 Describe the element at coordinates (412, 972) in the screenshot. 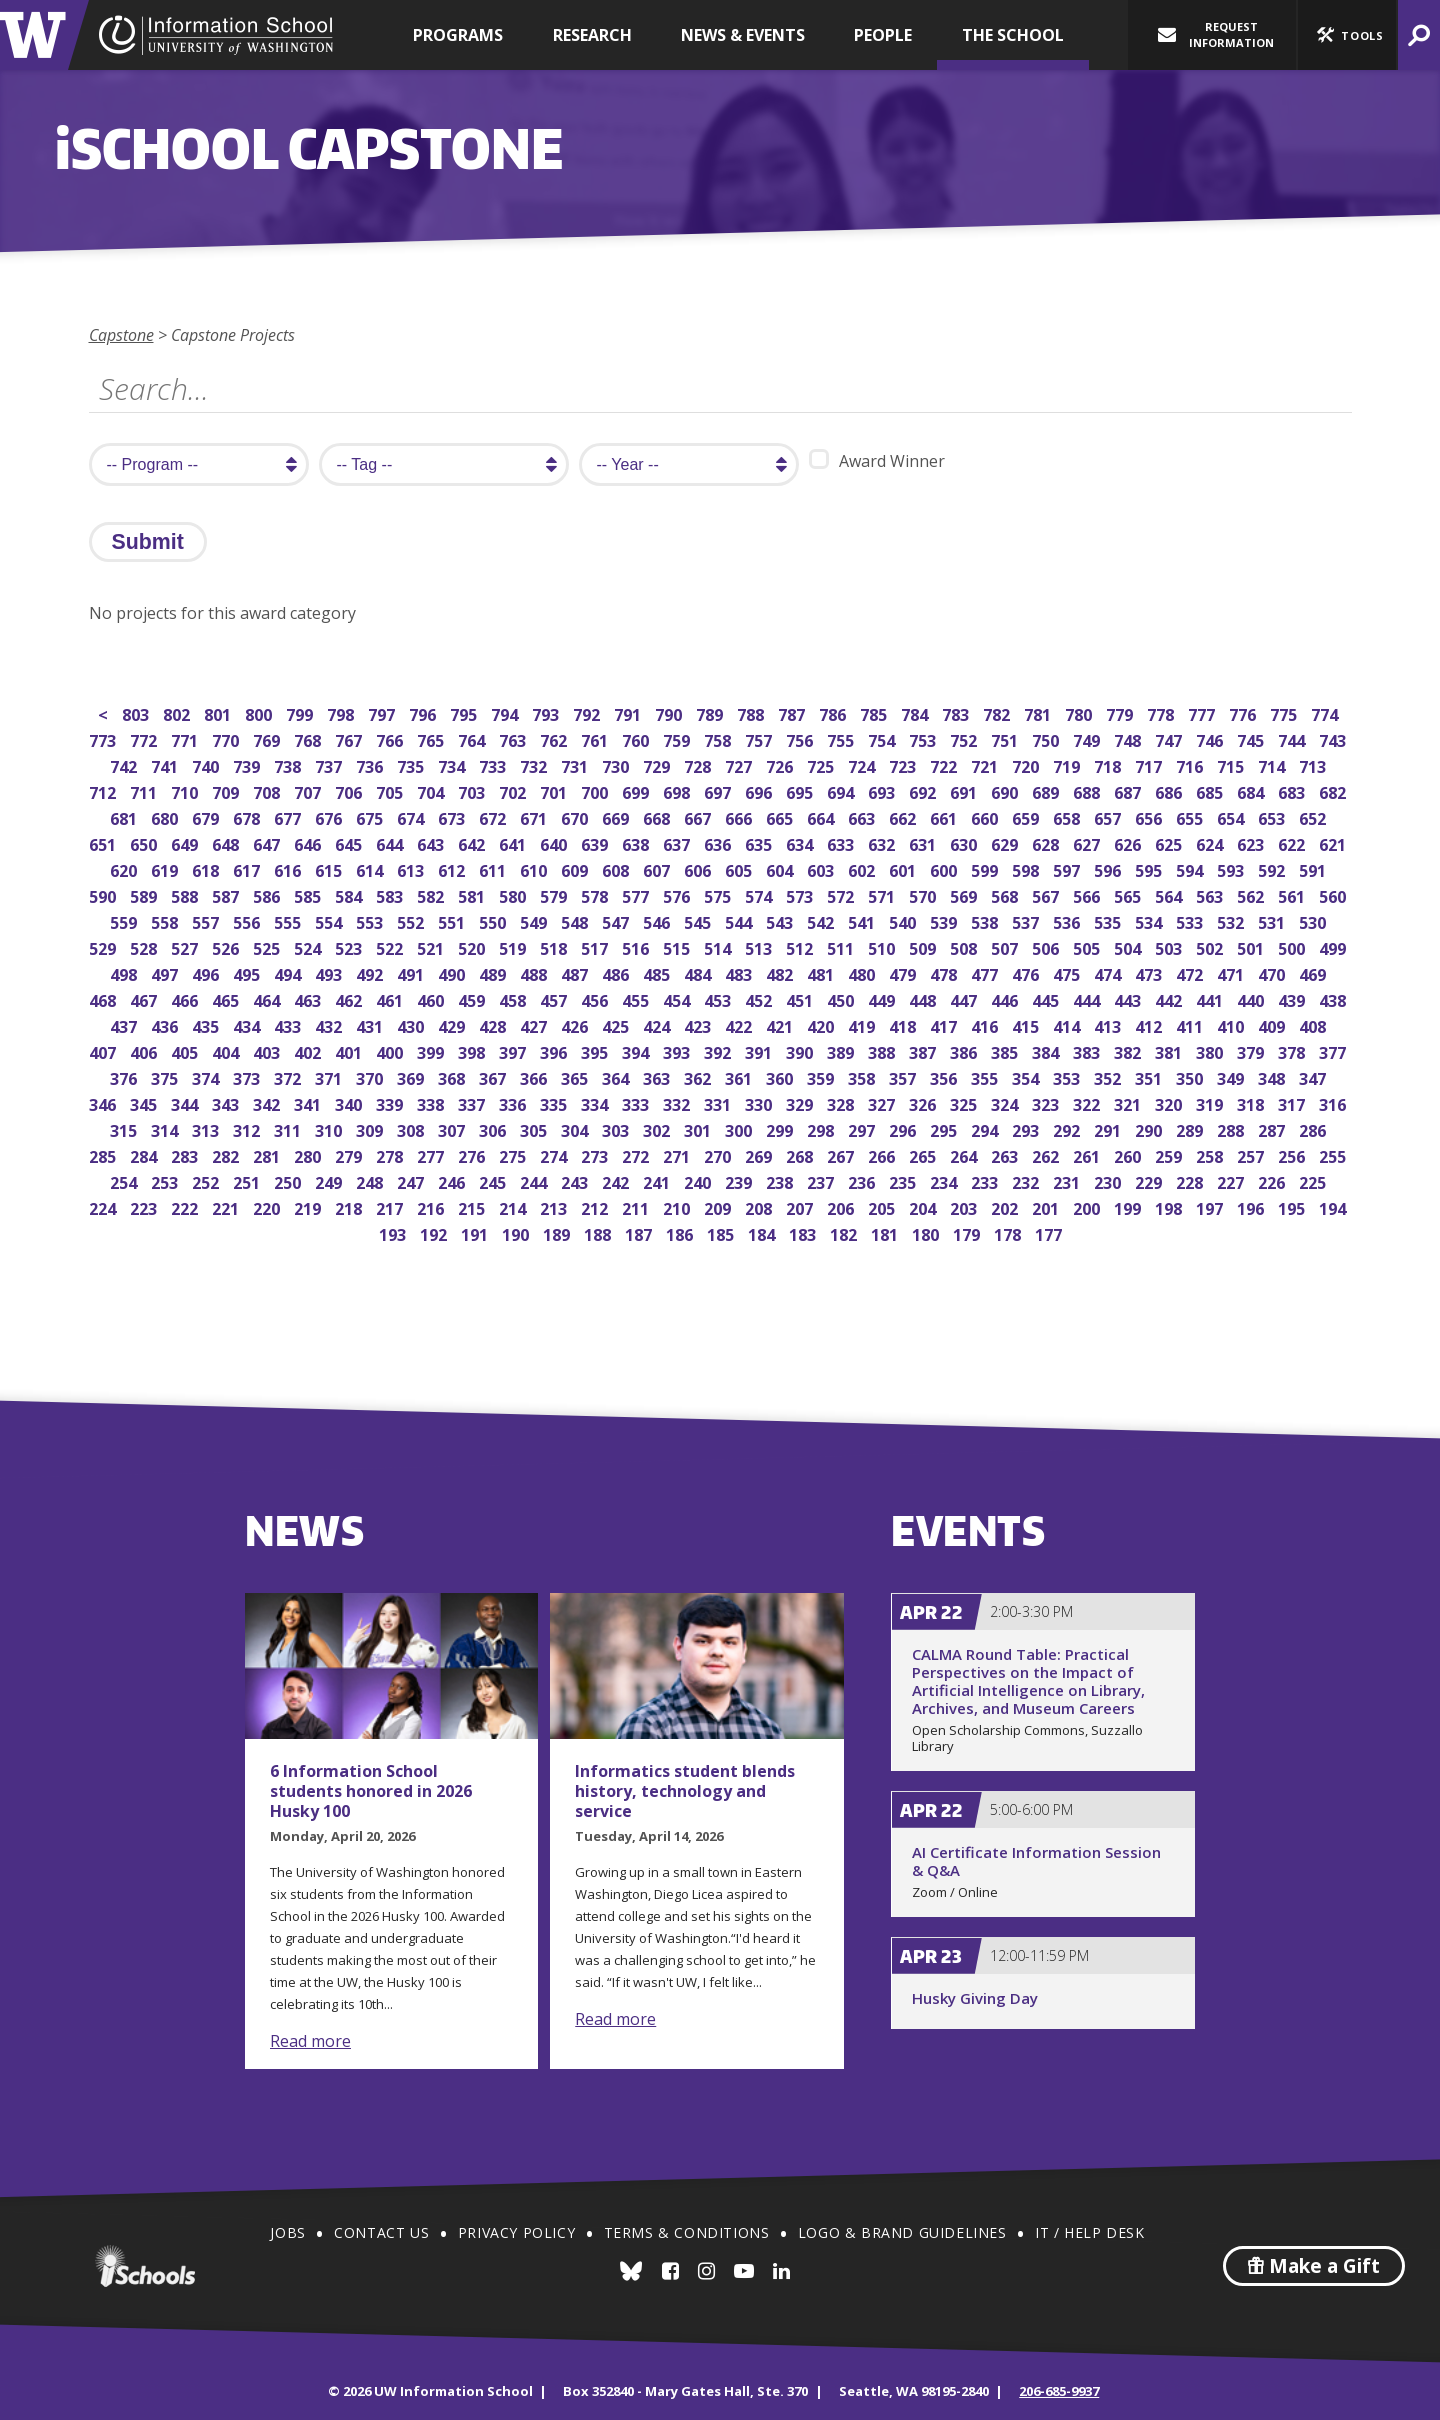

I see `491` at that location.